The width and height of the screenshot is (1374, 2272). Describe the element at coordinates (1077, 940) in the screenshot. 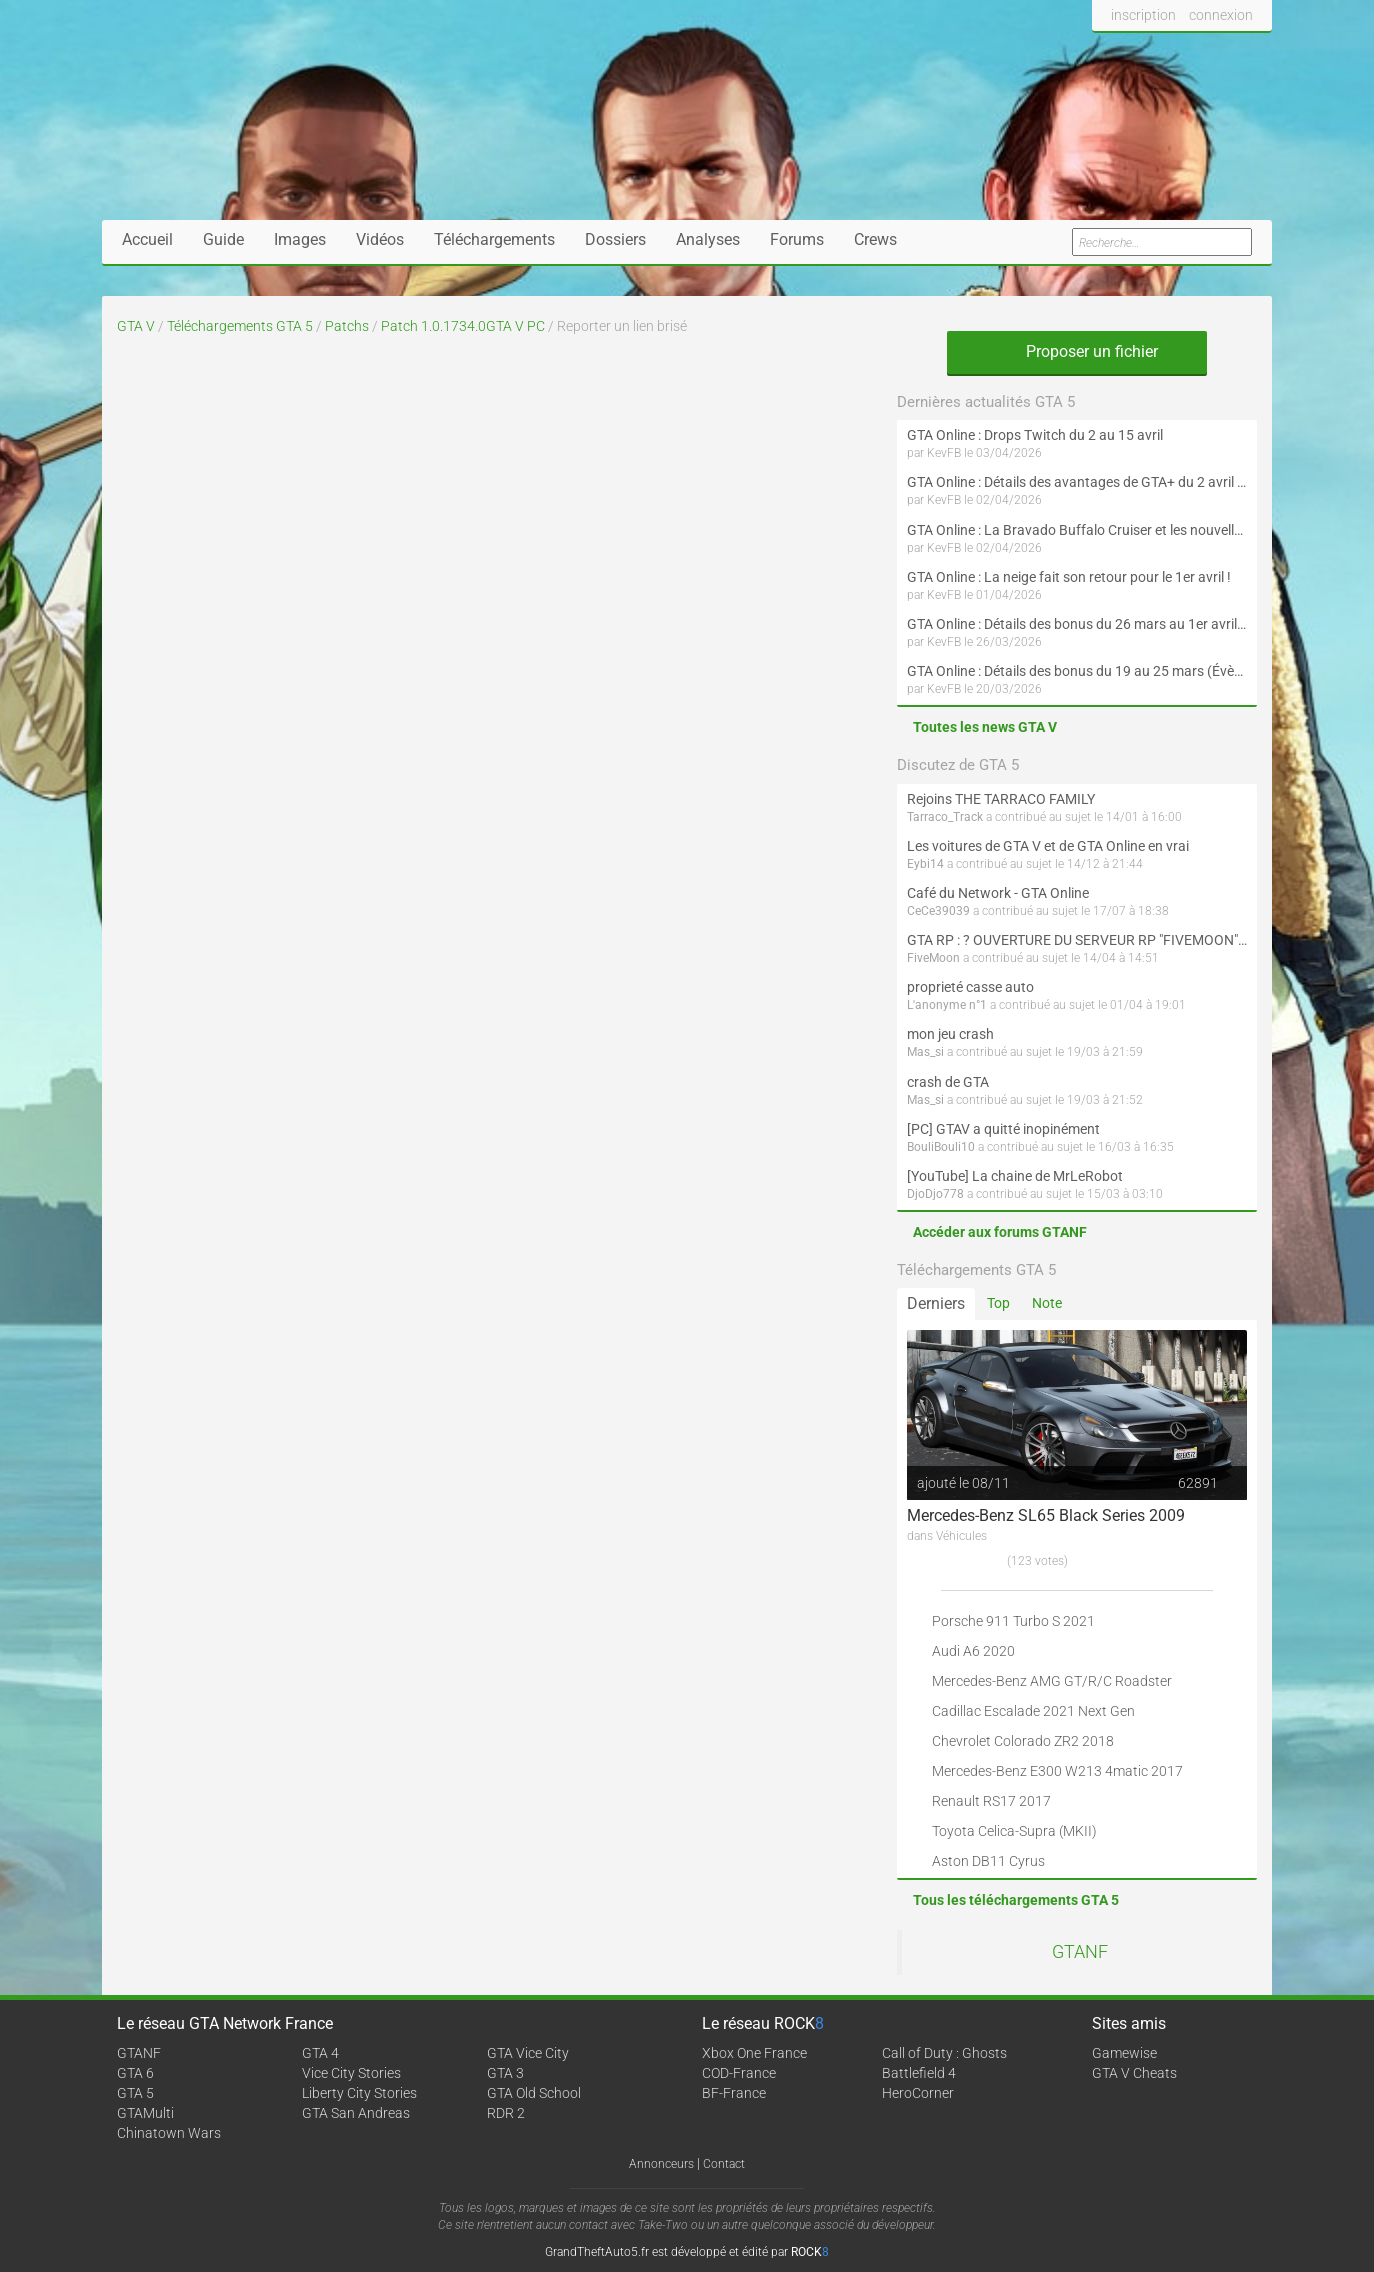

I see `GTA RP : ? OUVERTURE DU SERVEUR RP "FIVEMOON"  ACCÈS LIBRE ?` at that location.